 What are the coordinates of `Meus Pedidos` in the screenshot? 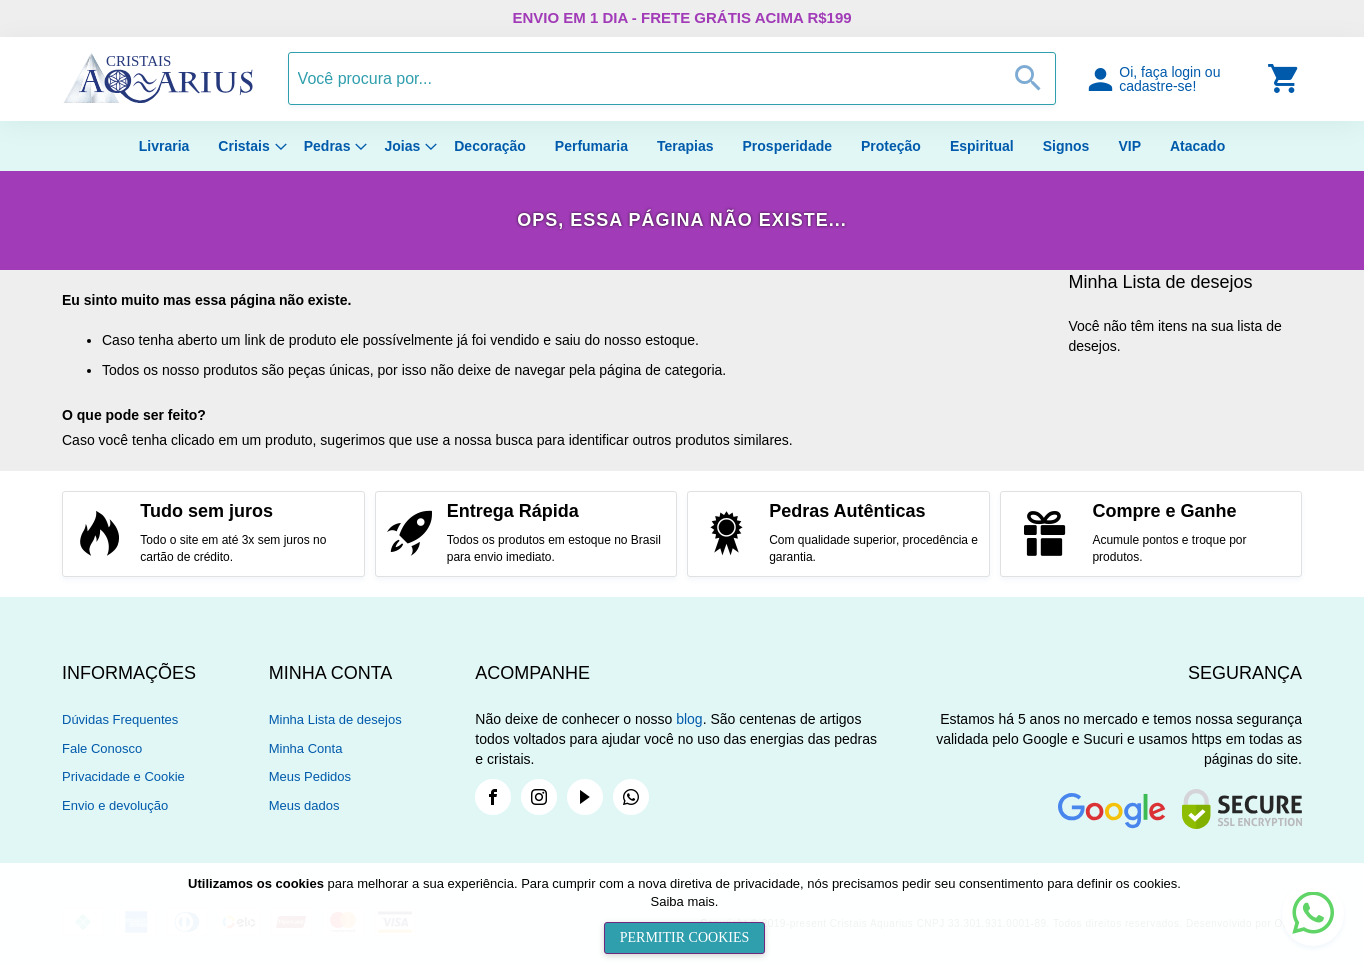 It's located at (310, 776).